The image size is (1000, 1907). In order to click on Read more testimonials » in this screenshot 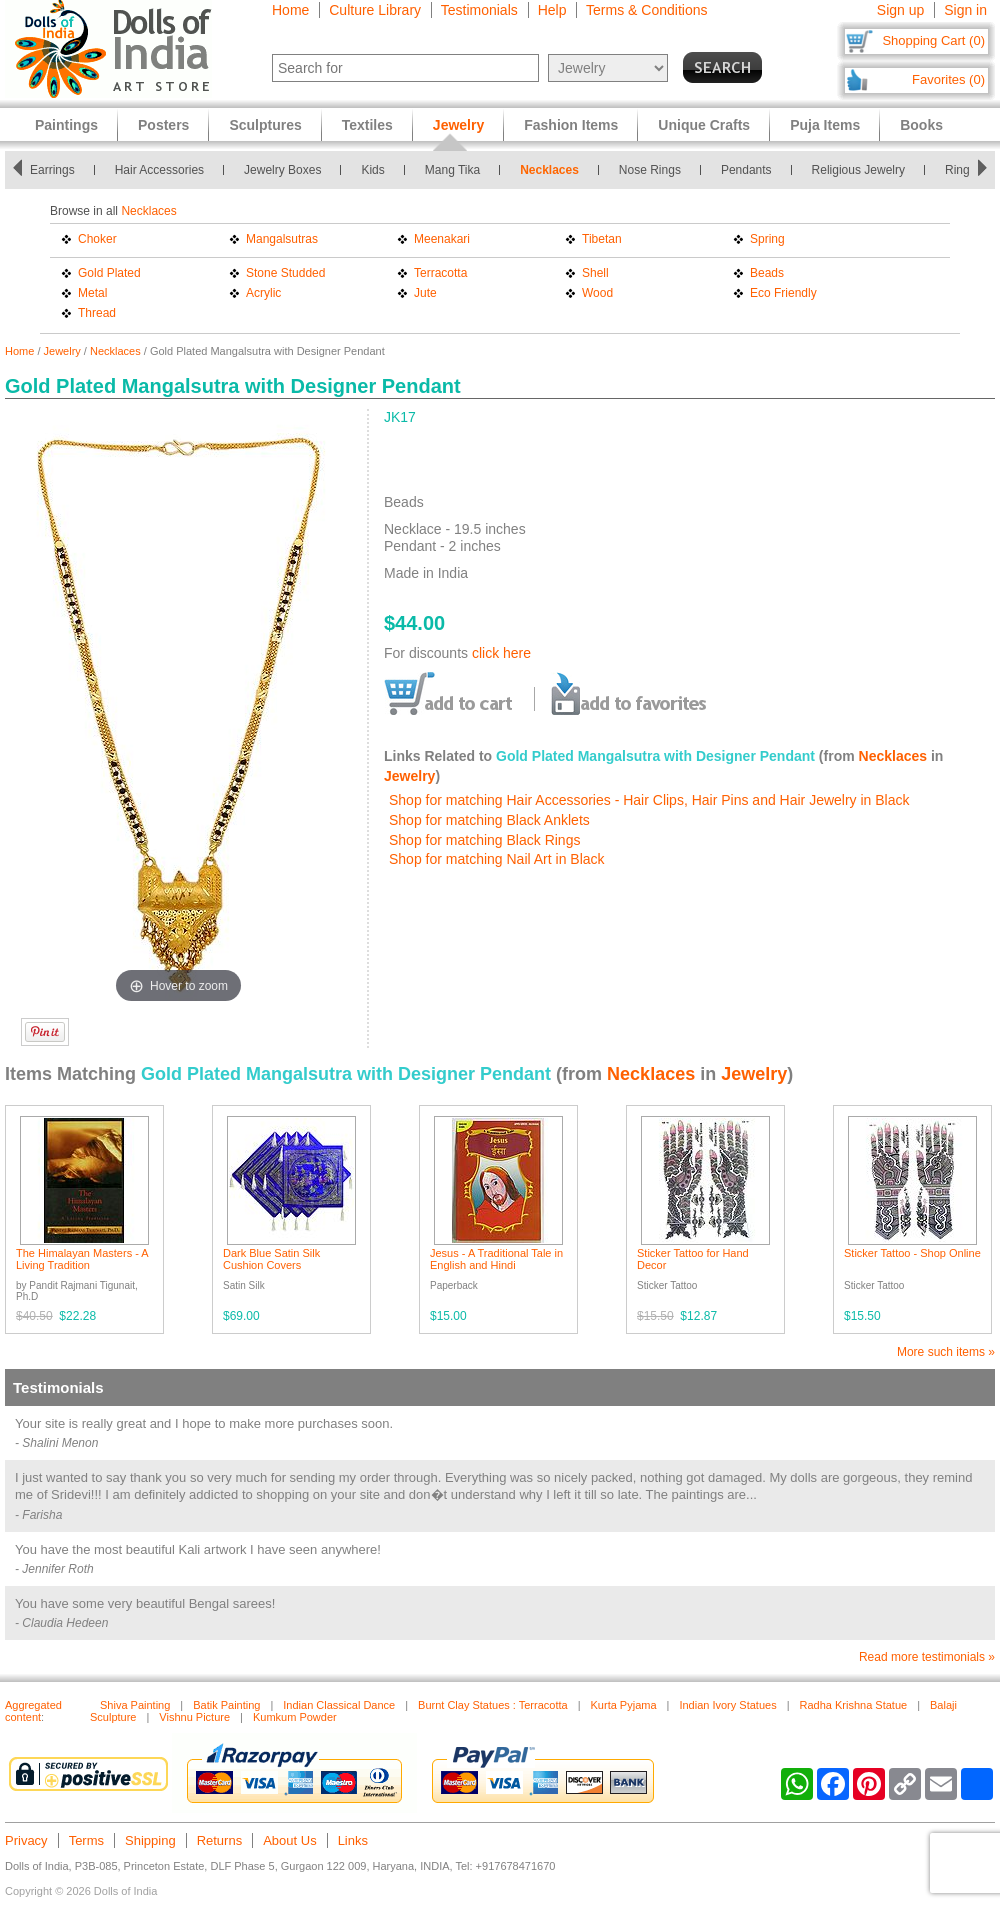, I will do `click(927, 1657)`.